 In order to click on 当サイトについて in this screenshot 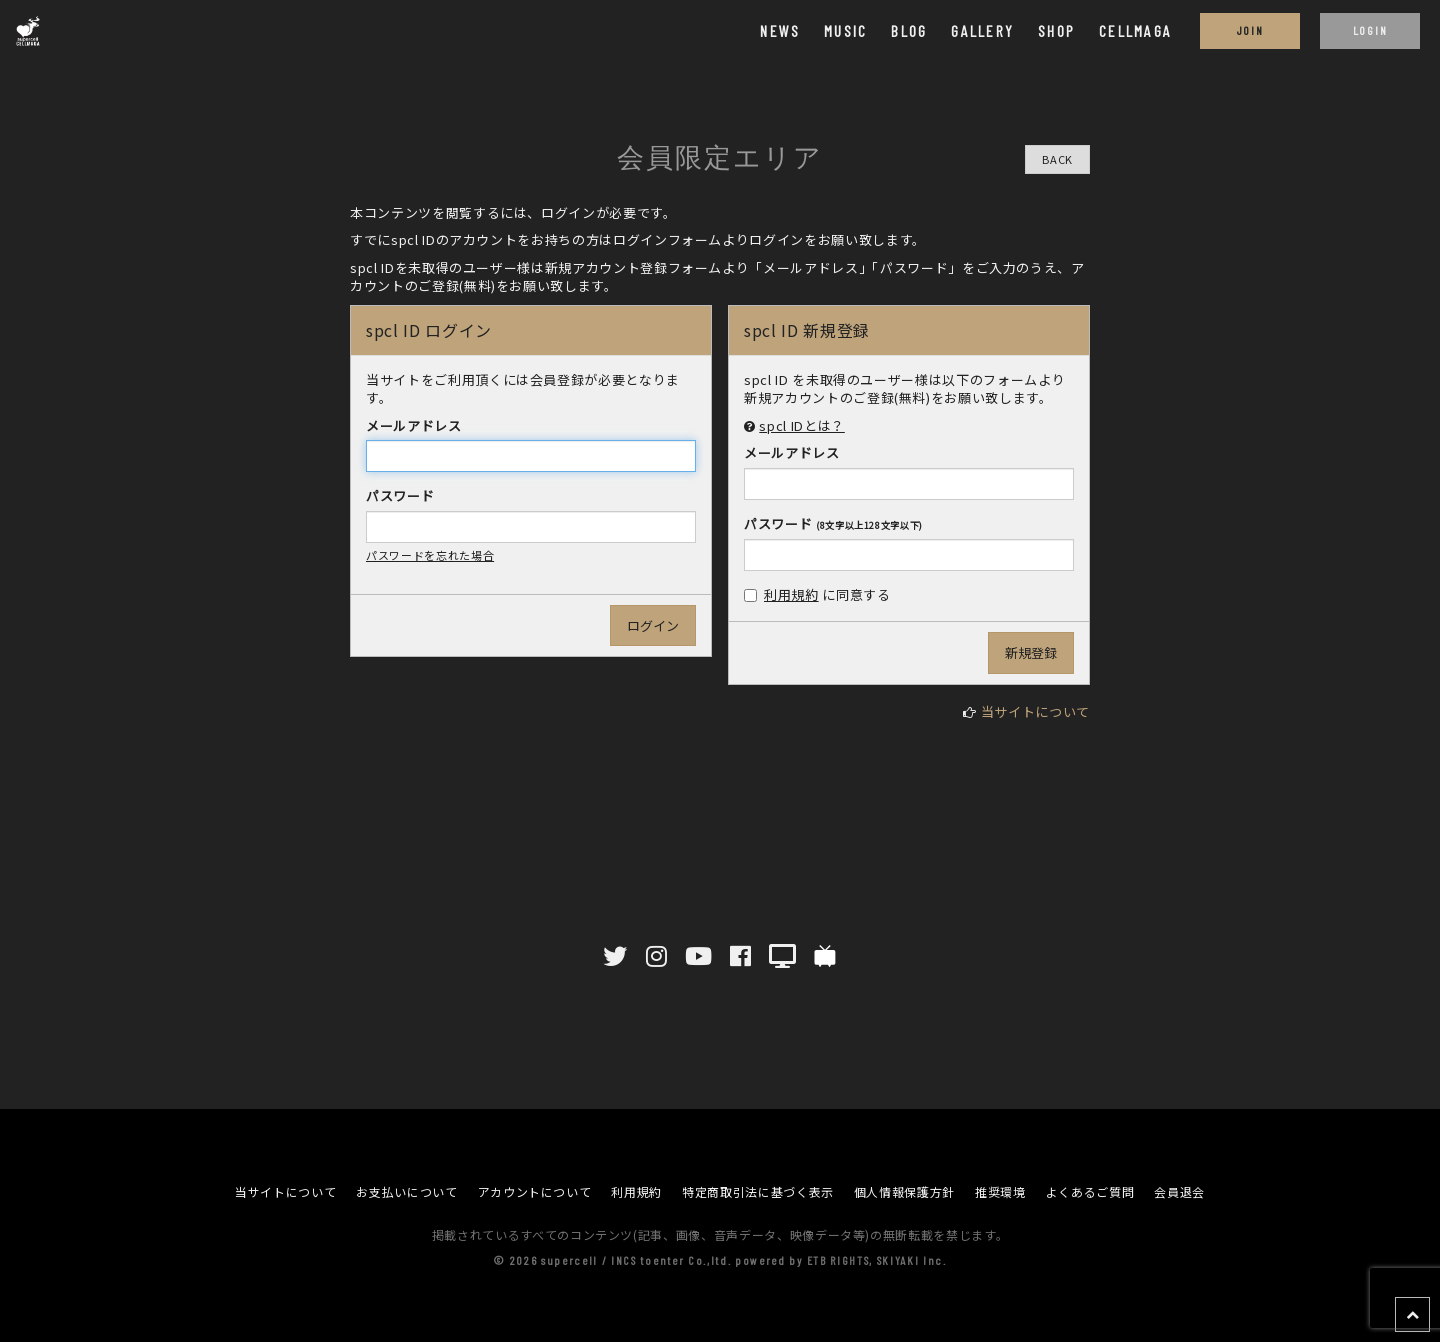, I will do `click(1035, 711)`.